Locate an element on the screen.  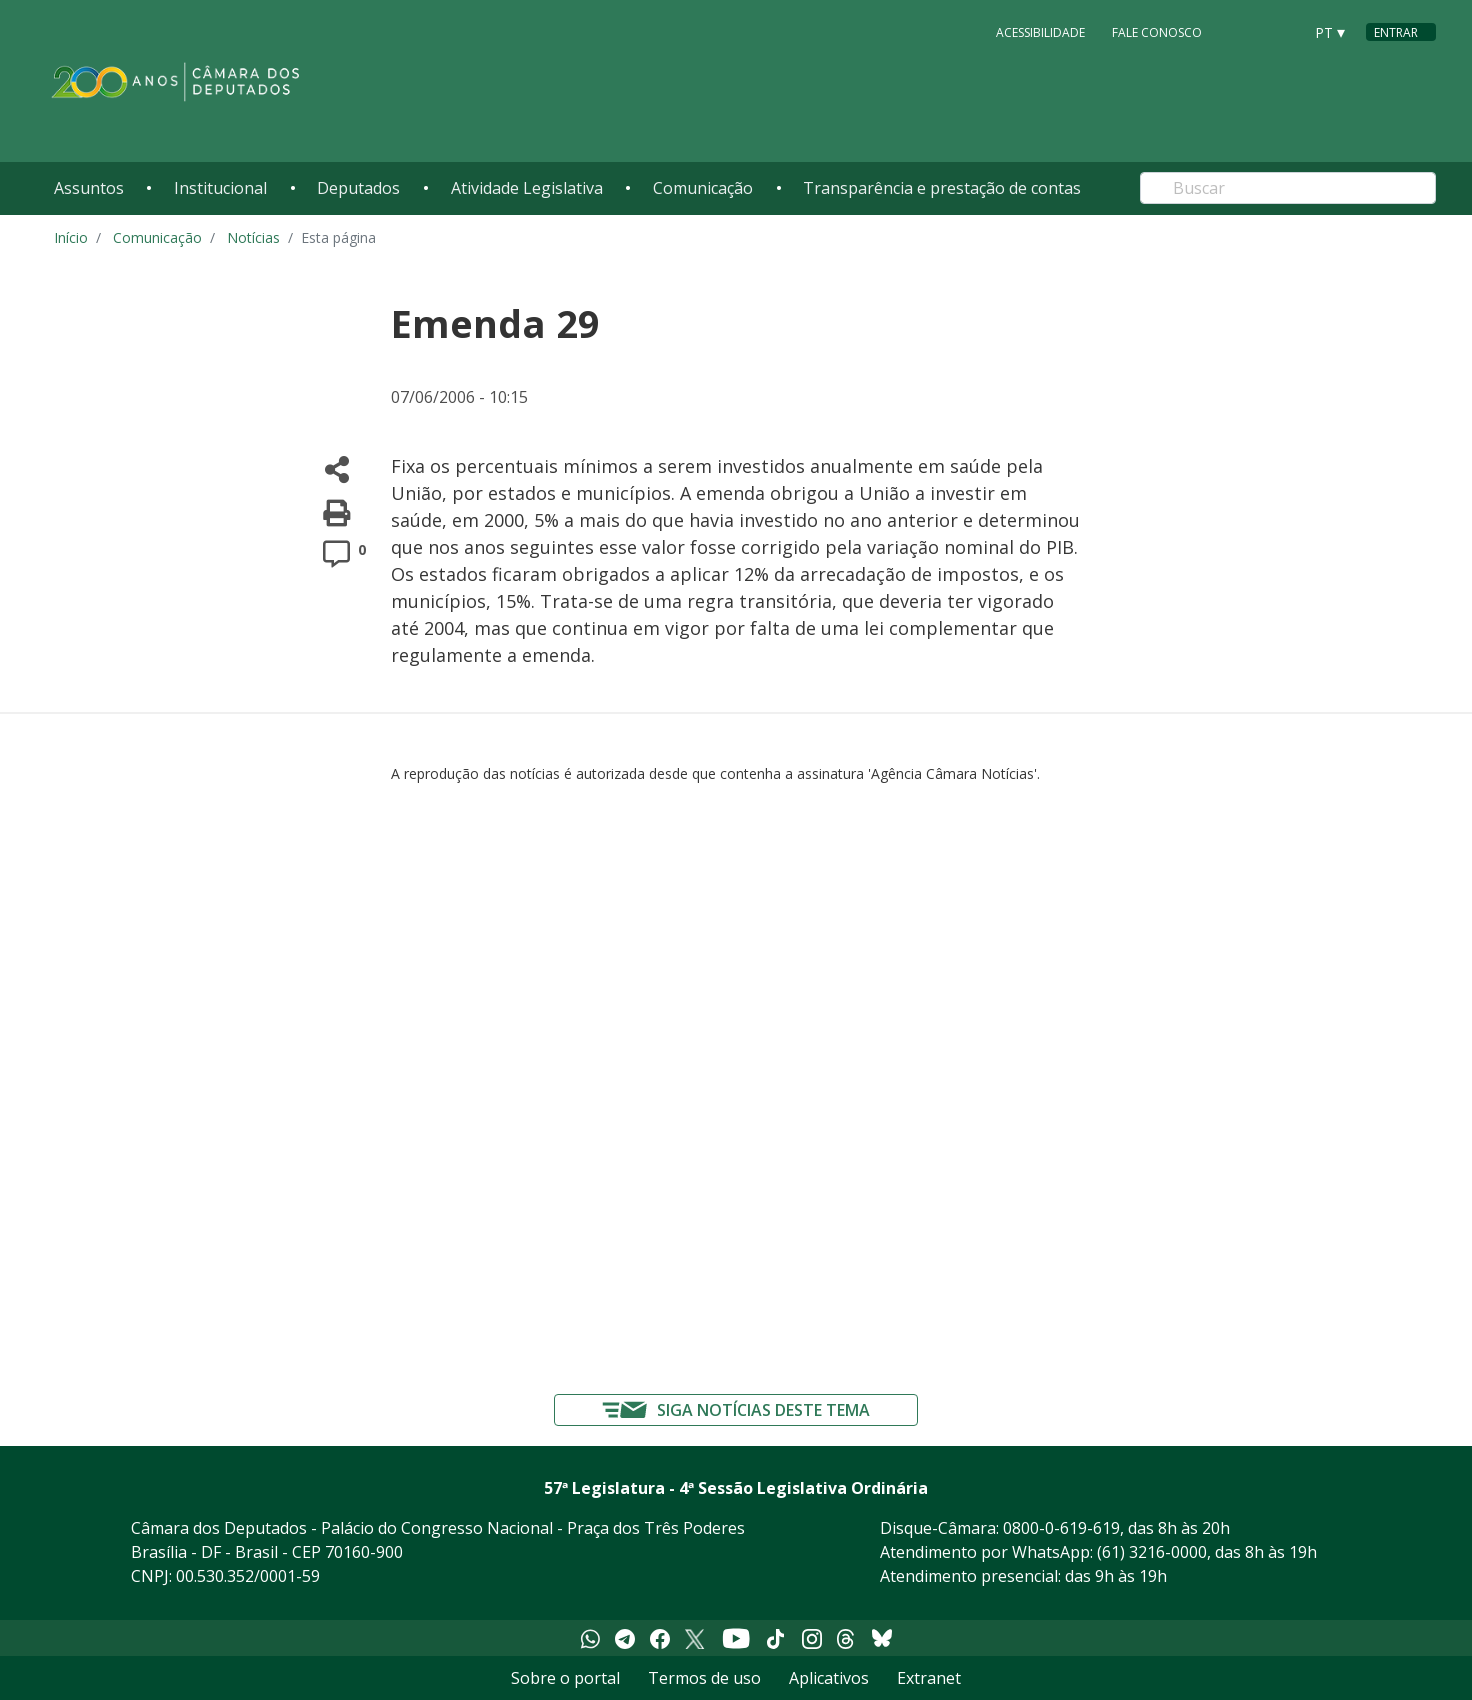
Notícias is located at coordinates (253, 237).